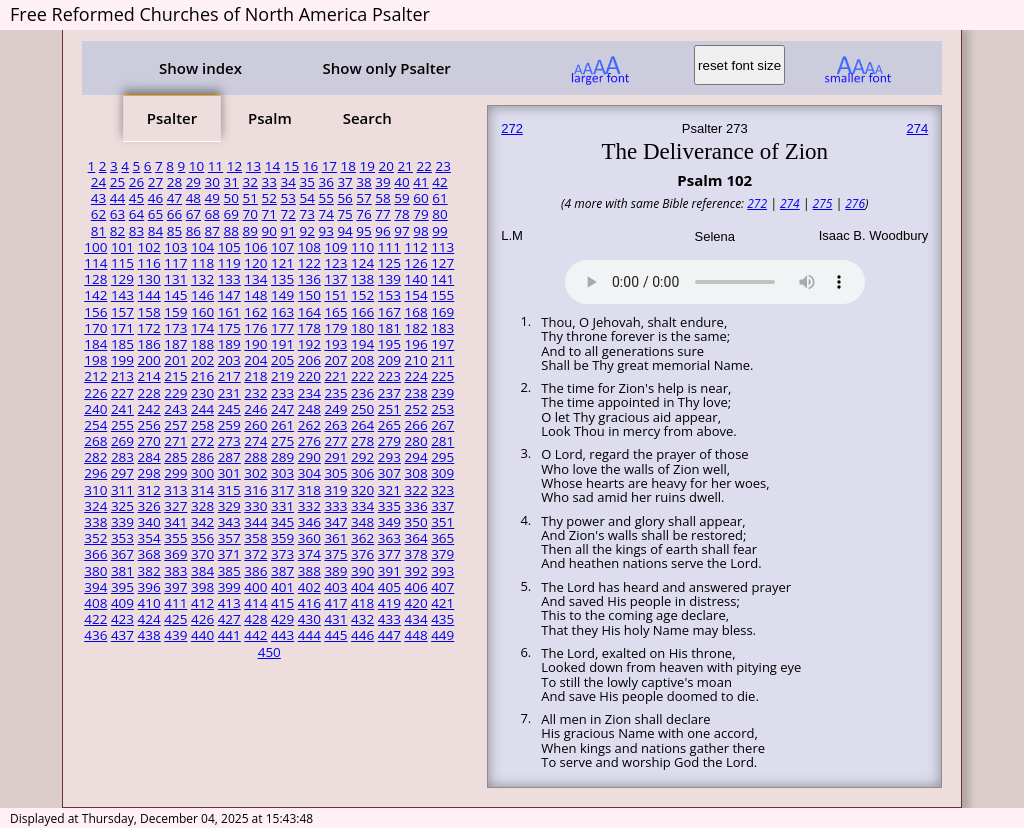  I want to click on 174, so click(202, 328).